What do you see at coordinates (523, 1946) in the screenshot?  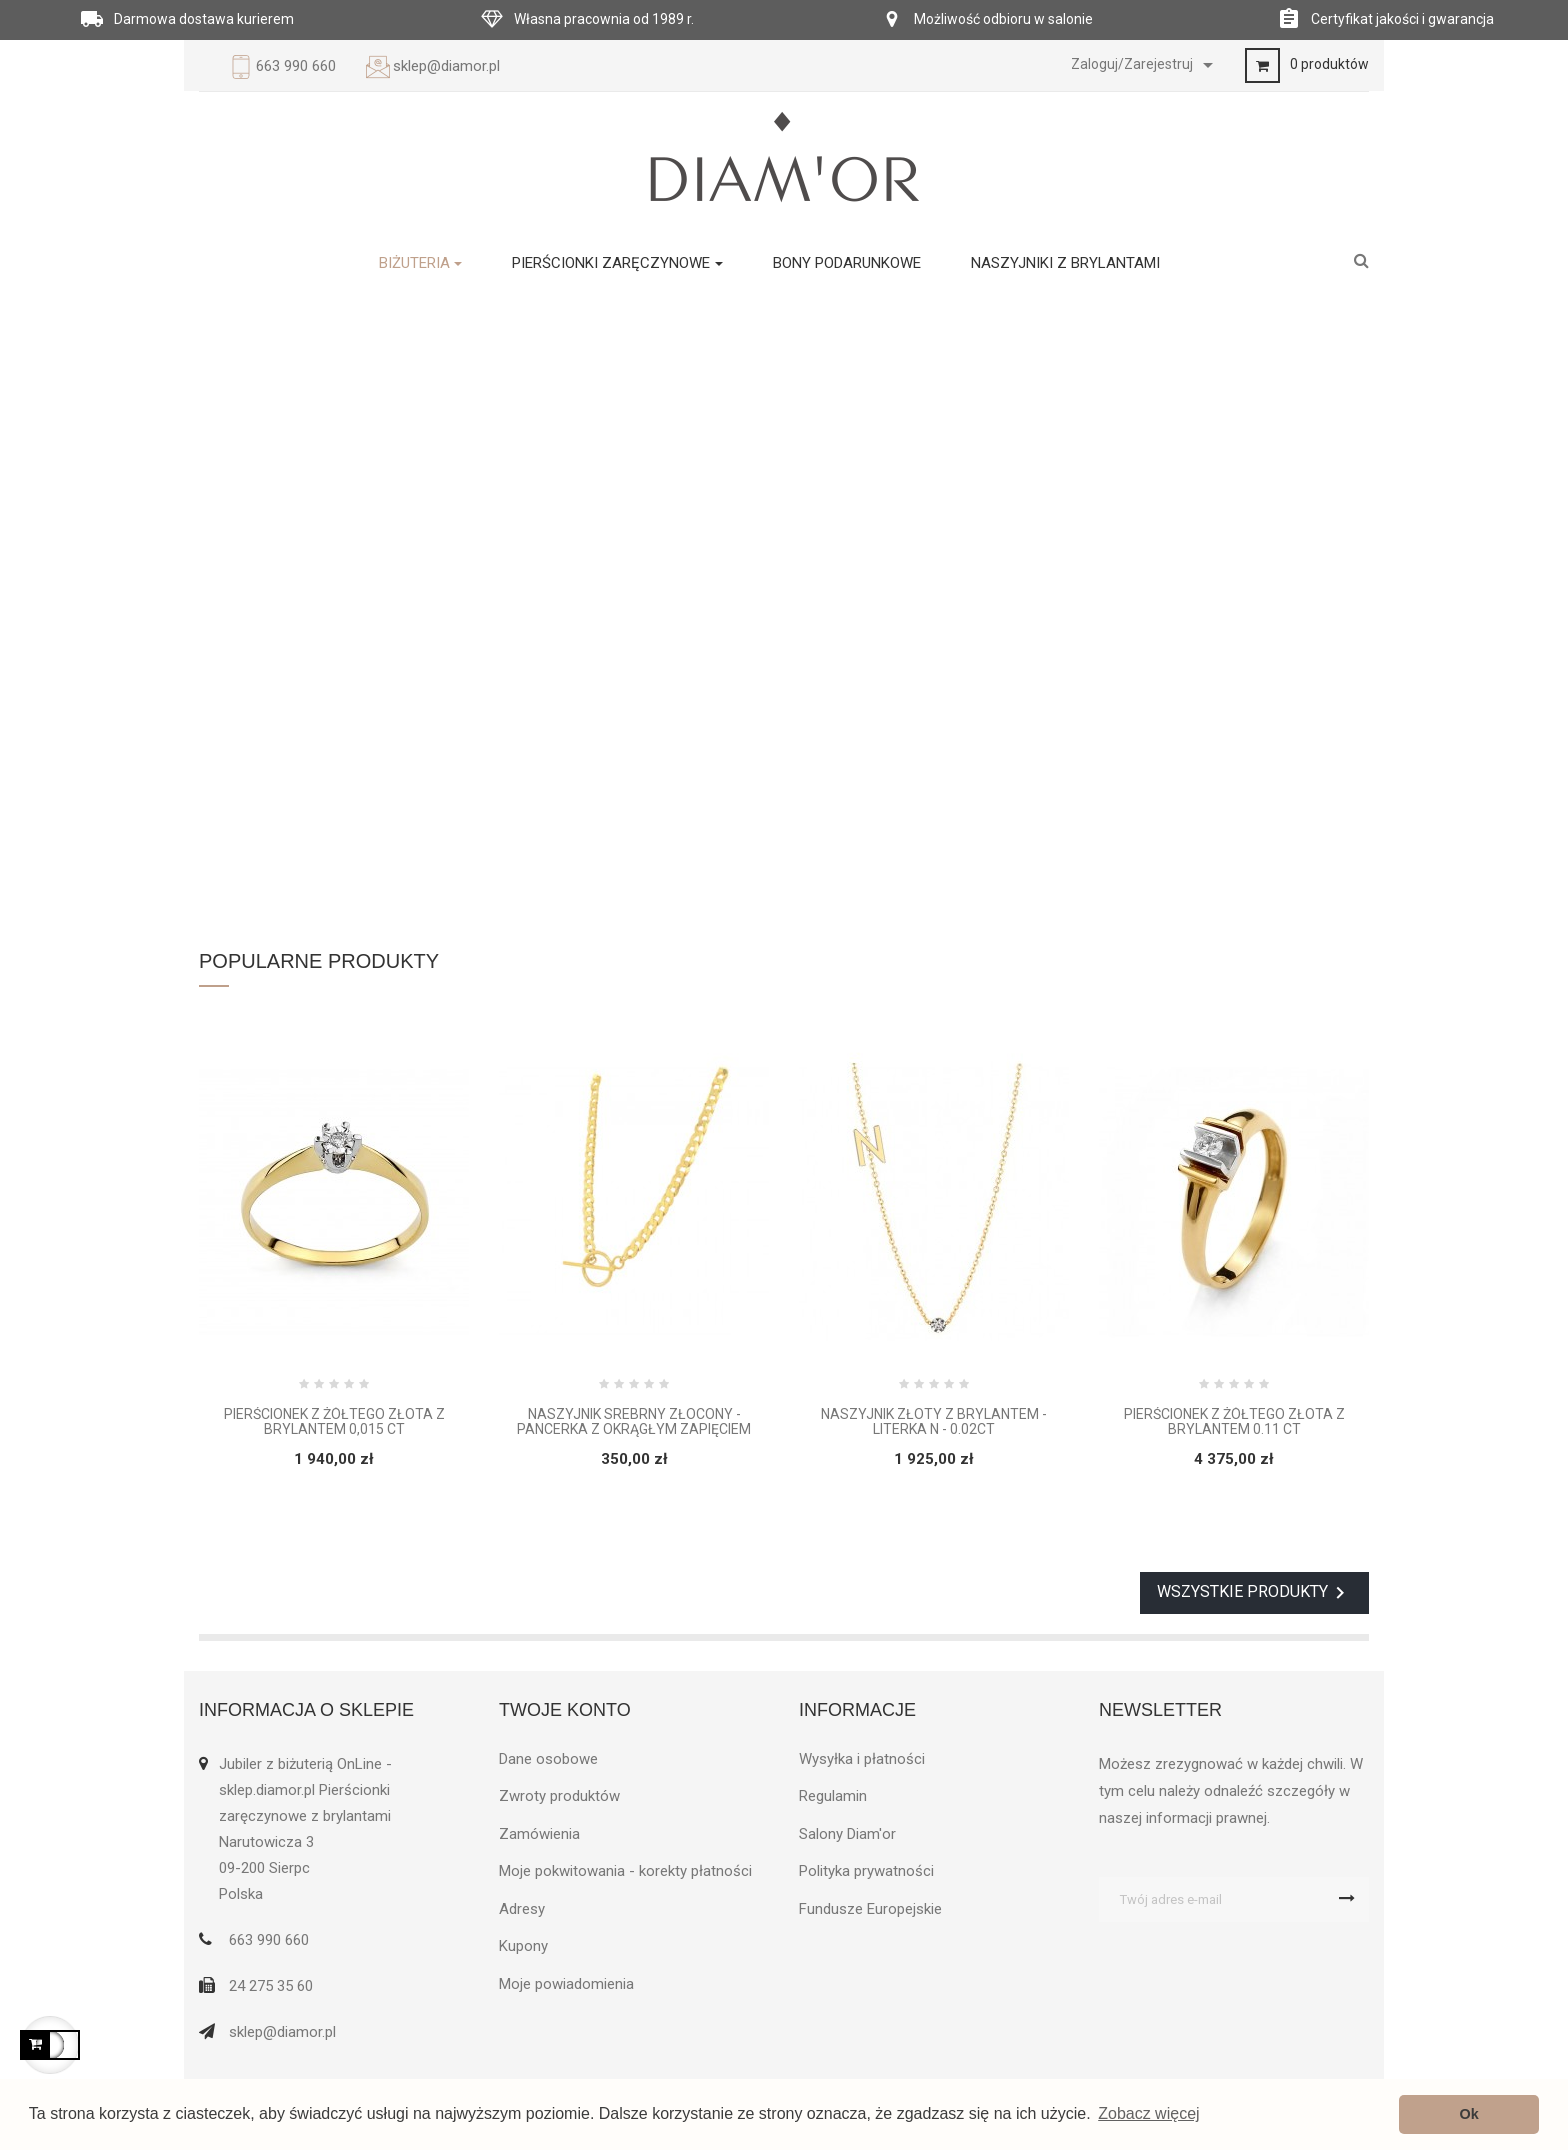 I see `Kupony` at bounding box center [523, 1946].